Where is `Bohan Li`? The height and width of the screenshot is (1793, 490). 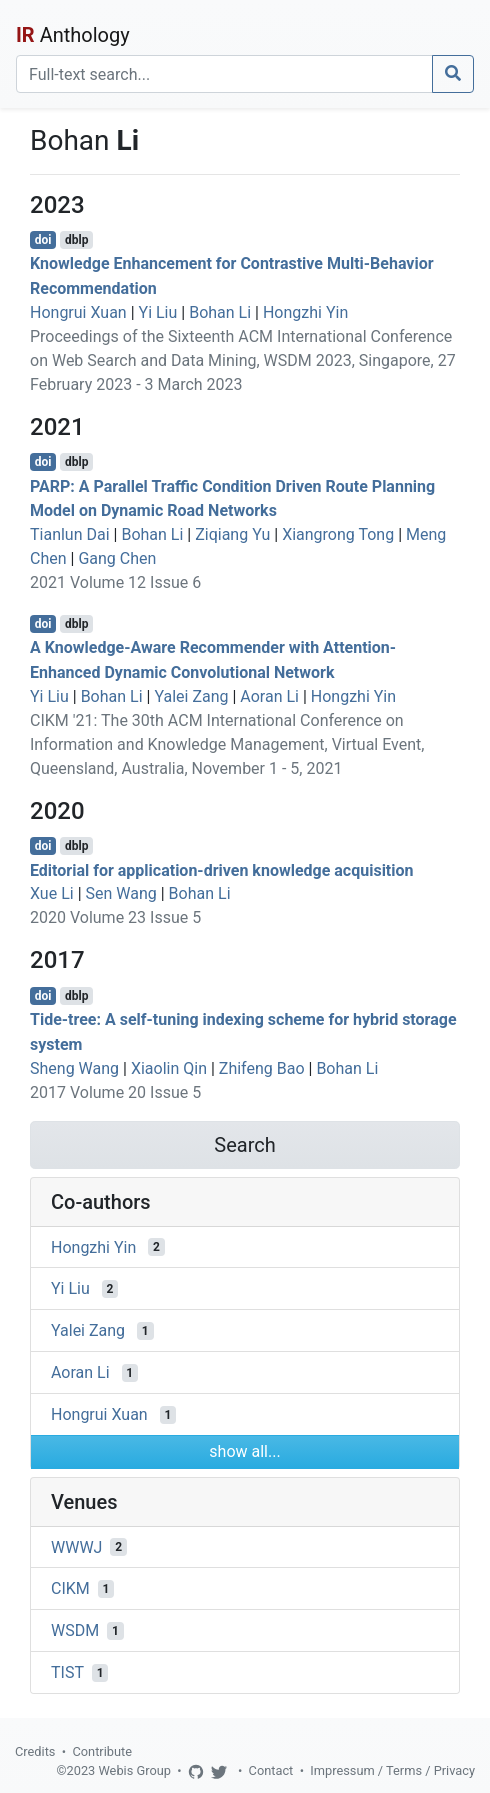
Bohan Li is located at coordinates (220, 312).